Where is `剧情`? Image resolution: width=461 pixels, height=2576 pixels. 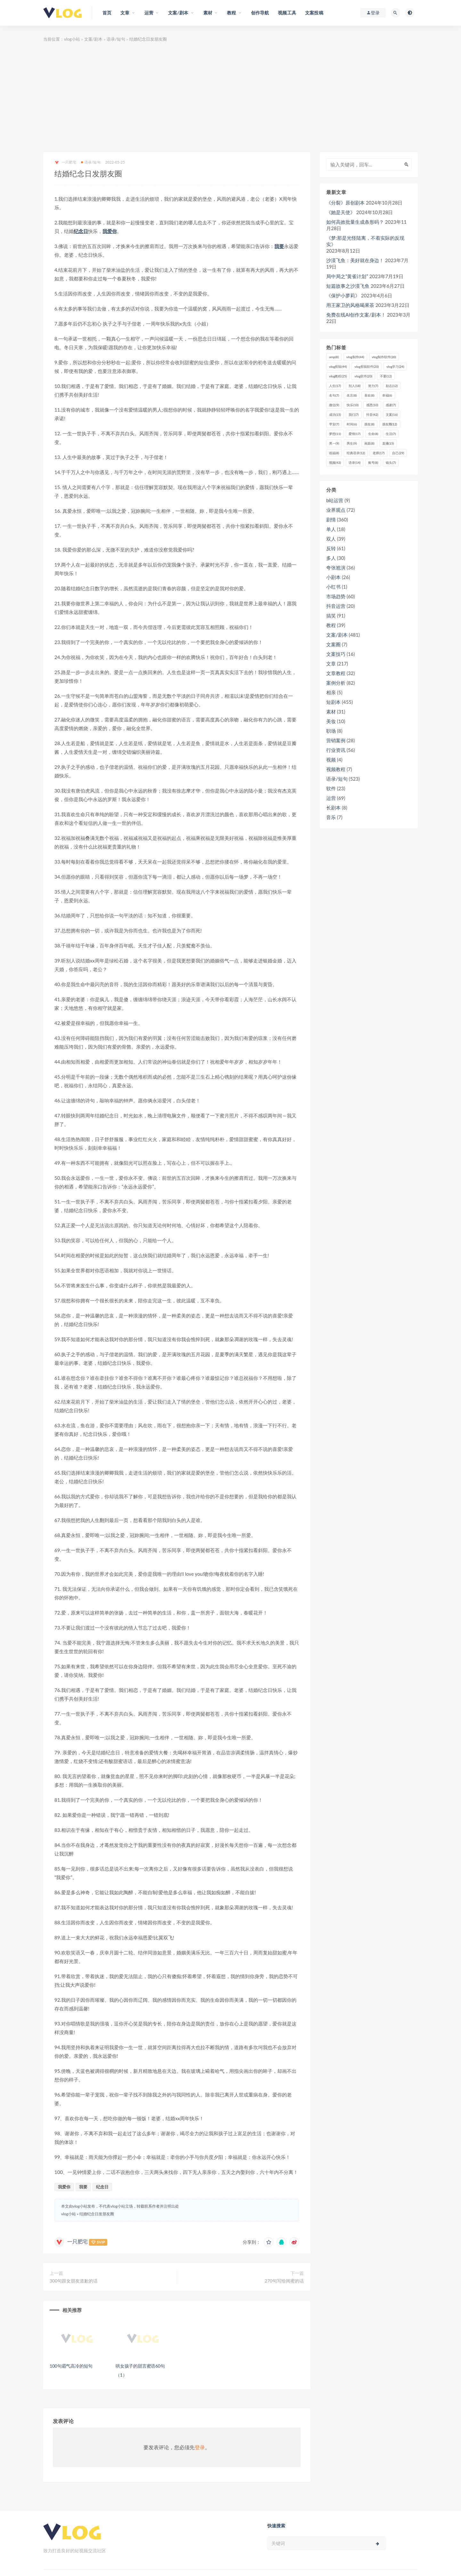
剧情 is located at coordinates (331, 519).